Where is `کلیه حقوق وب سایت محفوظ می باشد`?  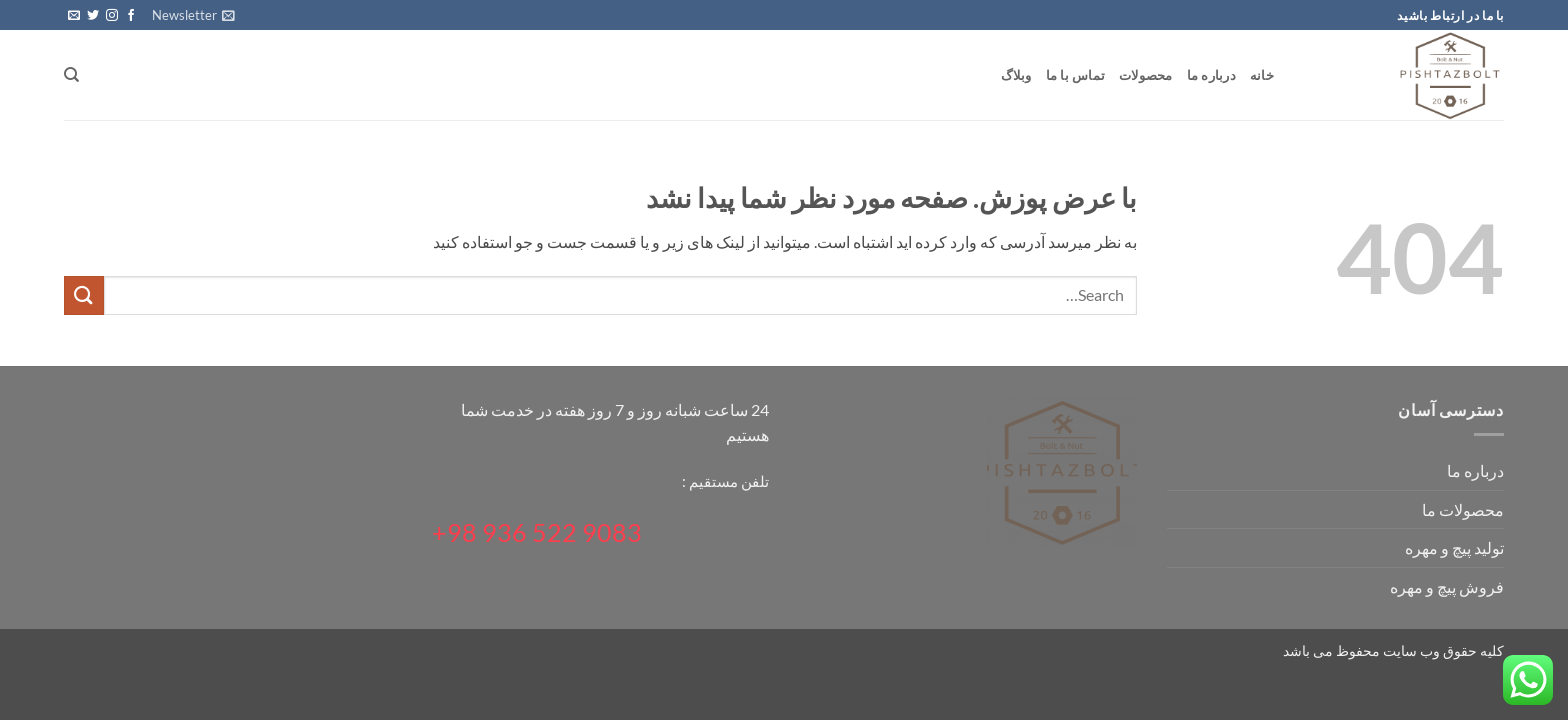
کلیه حقوق وب سایت محفوظ می باشد is located at coordinates (1393, 650).